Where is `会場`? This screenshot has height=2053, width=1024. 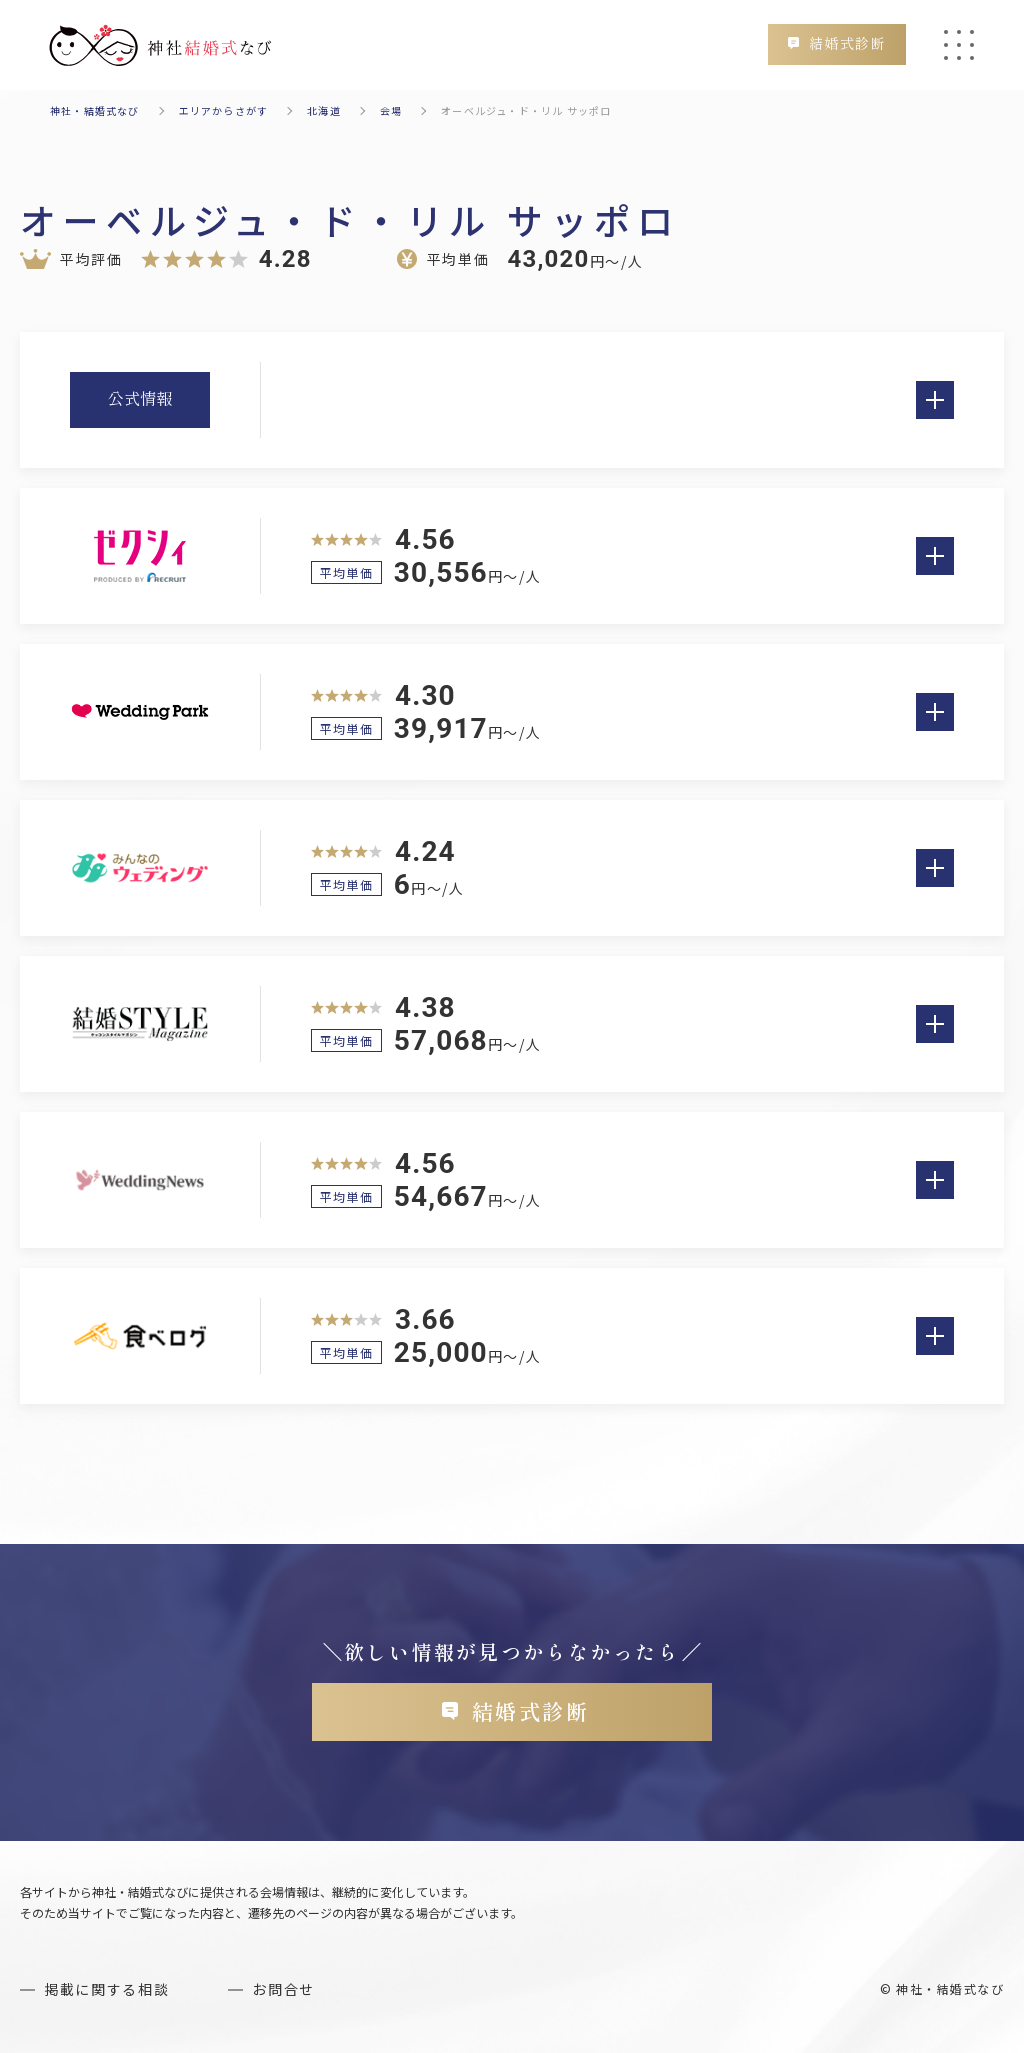 会場 is located at coordinates (391, 110).